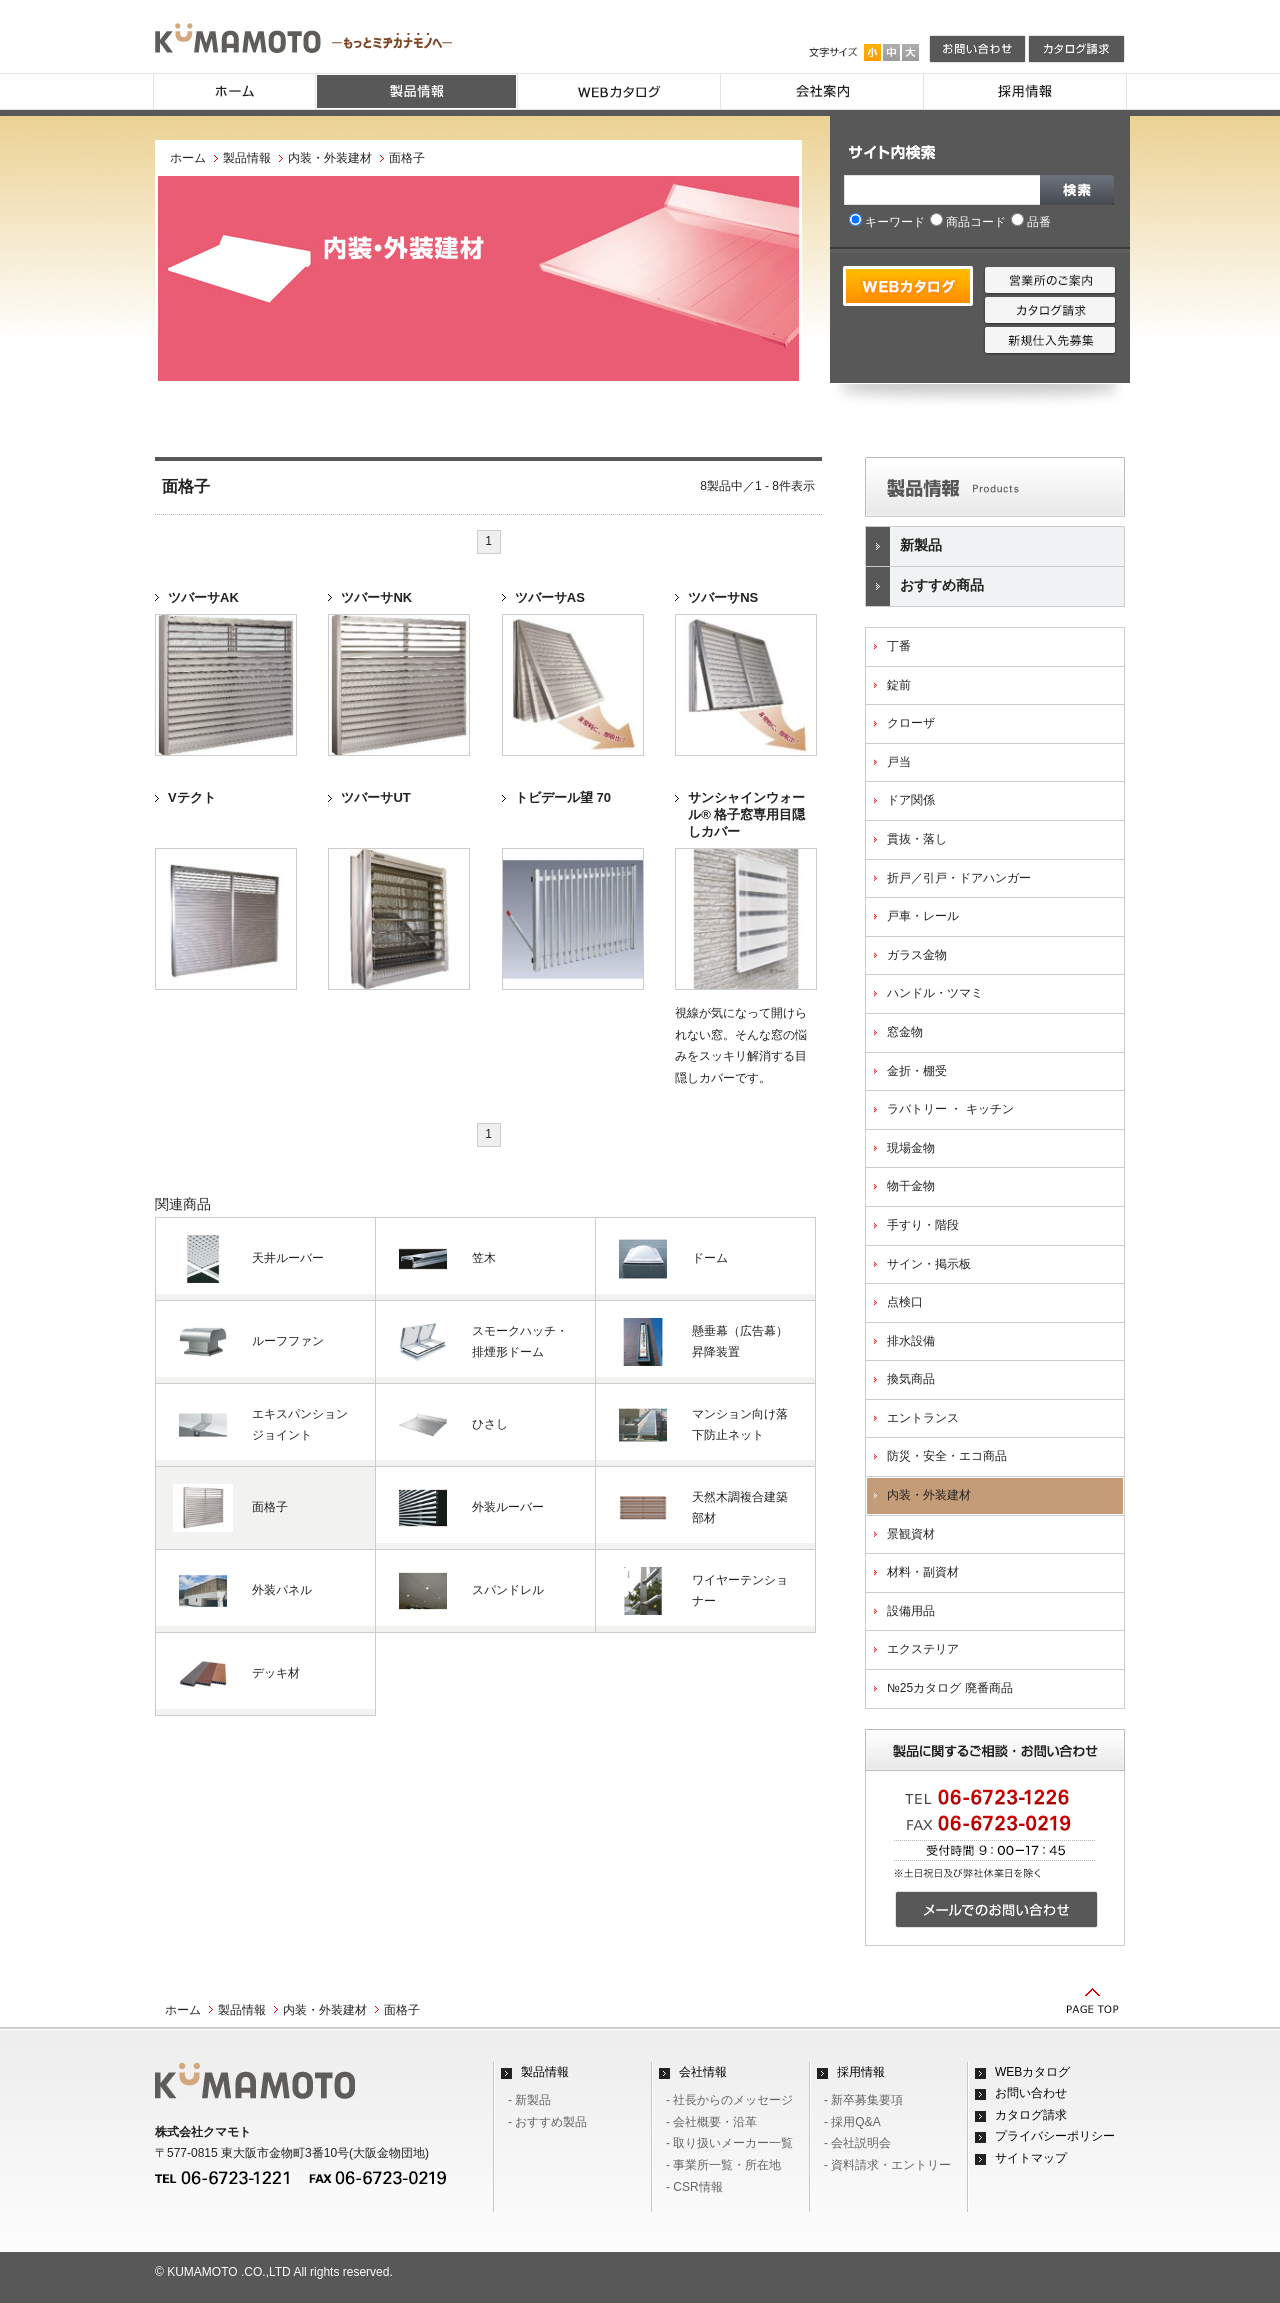 The width and height of the screenshot is (1280, 2303). I want to click on - 新卒募集要項, so click(863, 2100).